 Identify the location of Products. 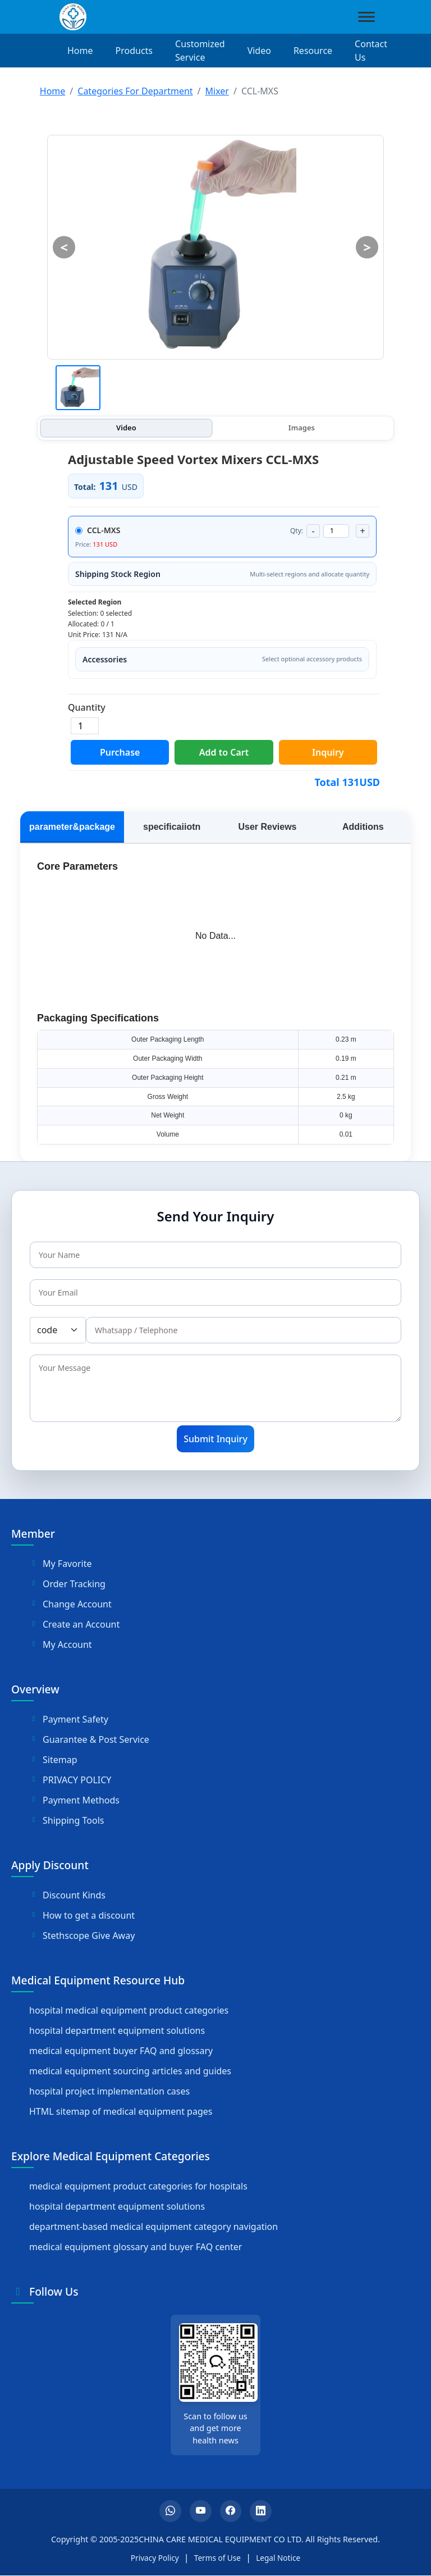
(134, 50).